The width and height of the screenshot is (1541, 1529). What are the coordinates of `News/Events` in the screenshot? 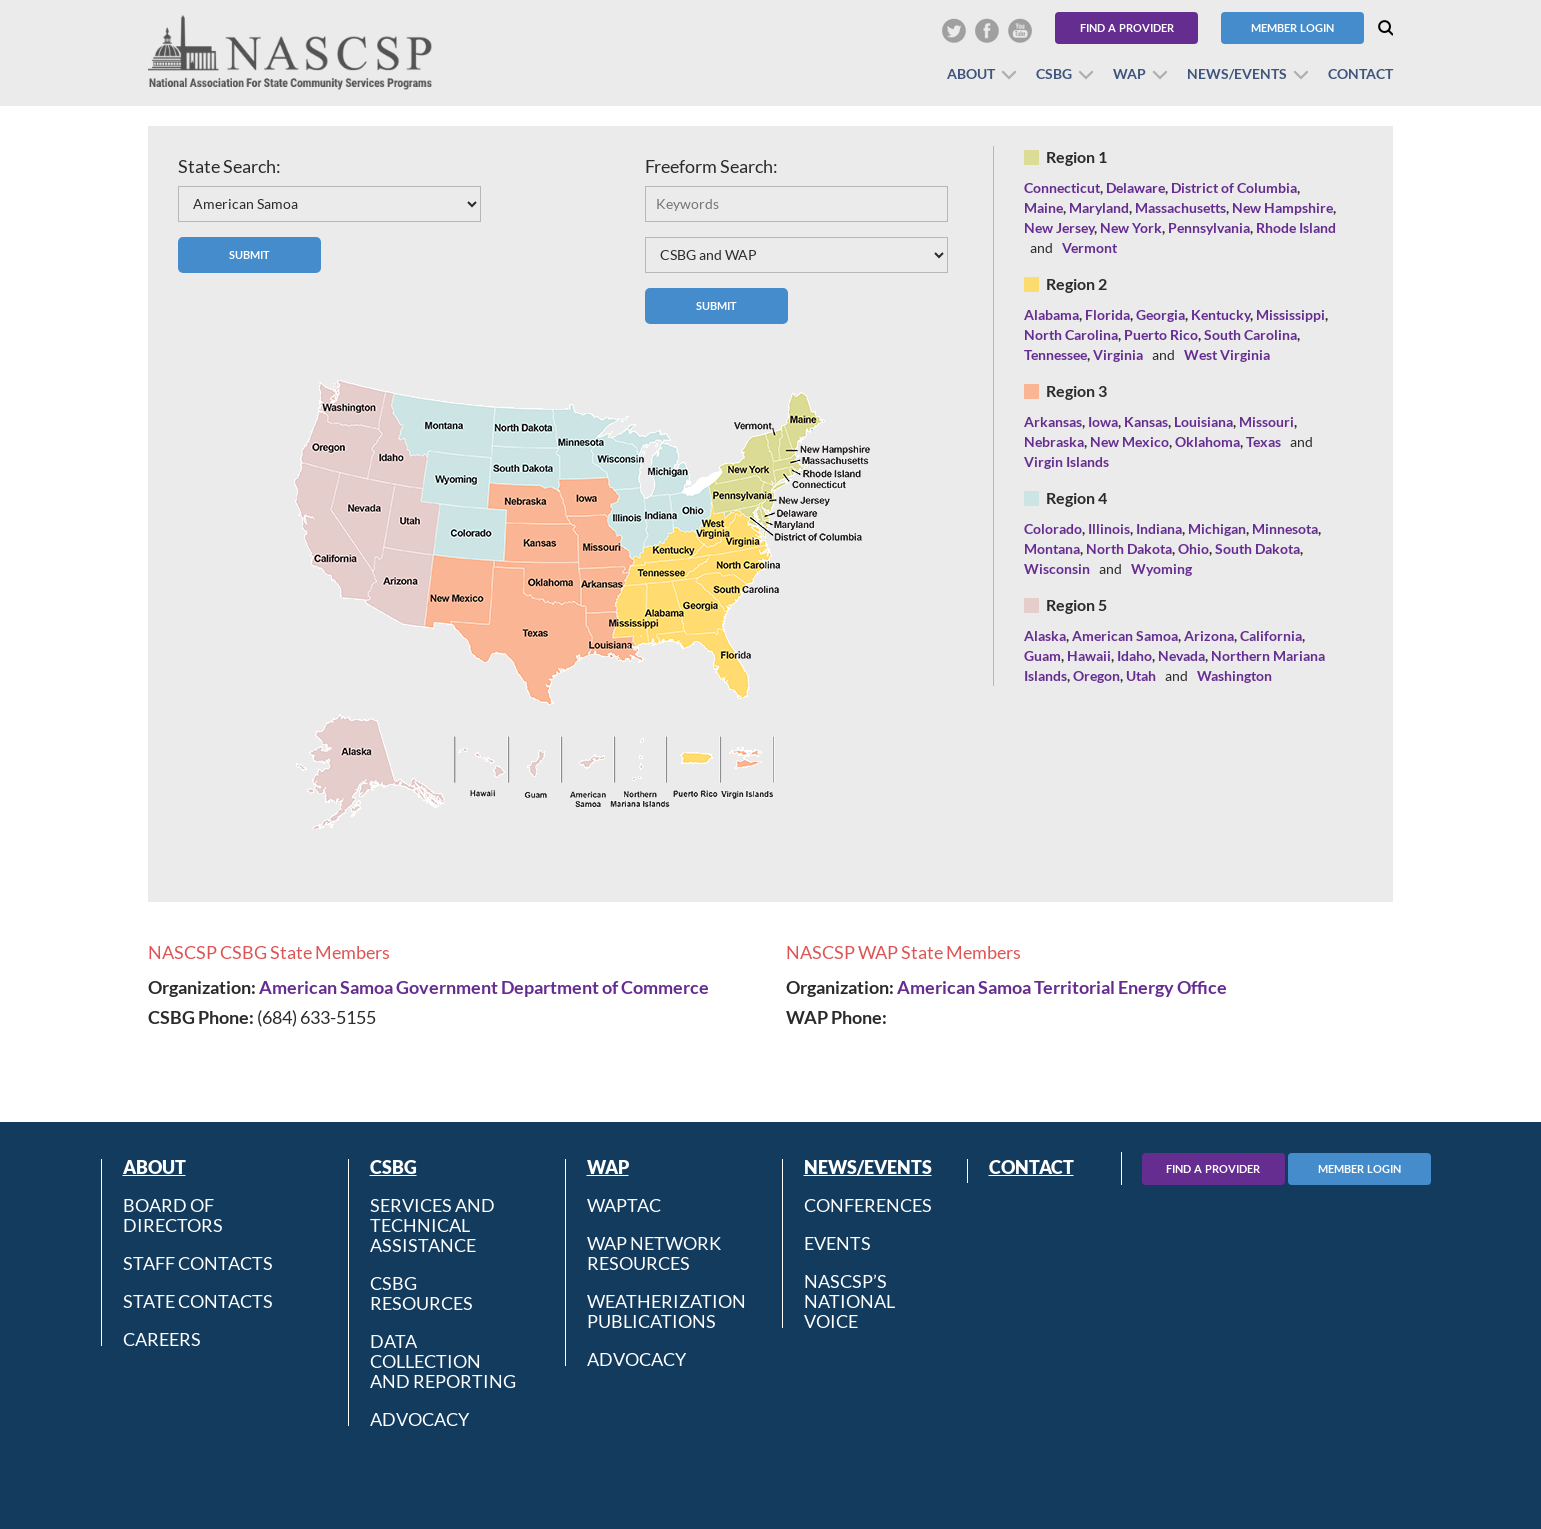 It's located at (1237, 73).